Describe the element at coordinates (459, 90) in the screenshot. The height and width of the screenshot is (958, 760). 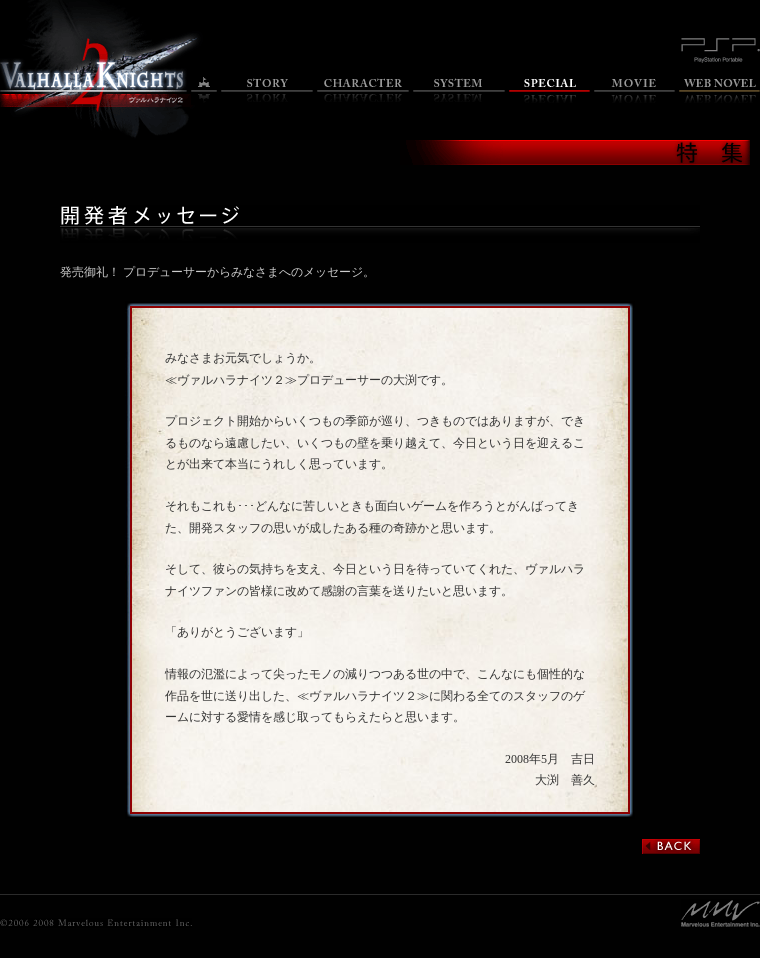
I see `システム` at that location.